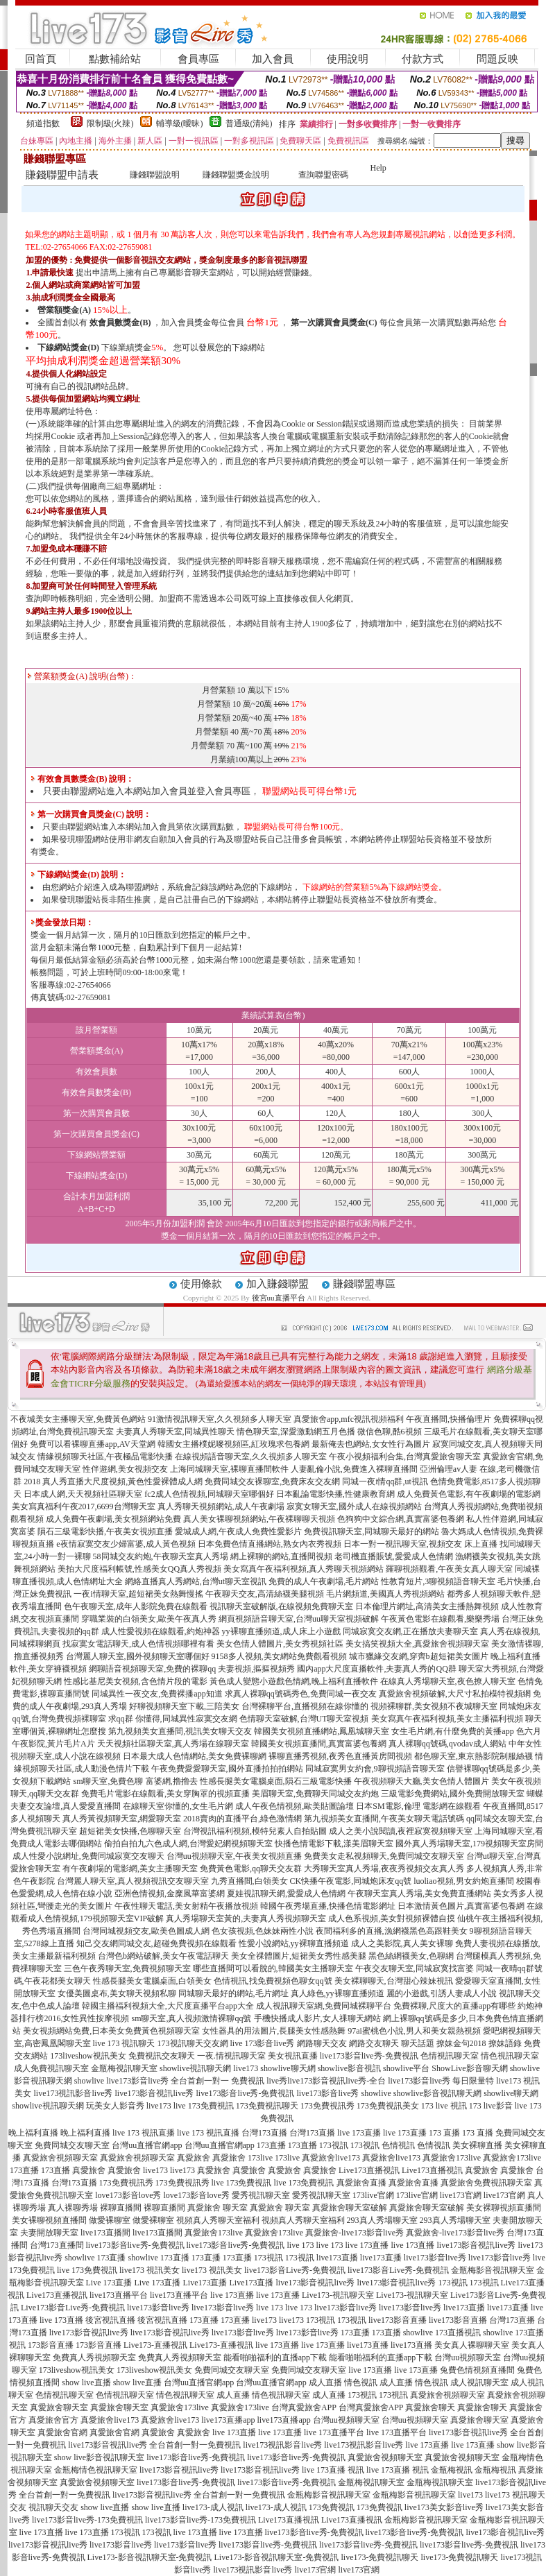  What do you see at coordinates (95, 2257) in the screenshot?
I see `showlive 173直播` at bounding box center [95, 2257].